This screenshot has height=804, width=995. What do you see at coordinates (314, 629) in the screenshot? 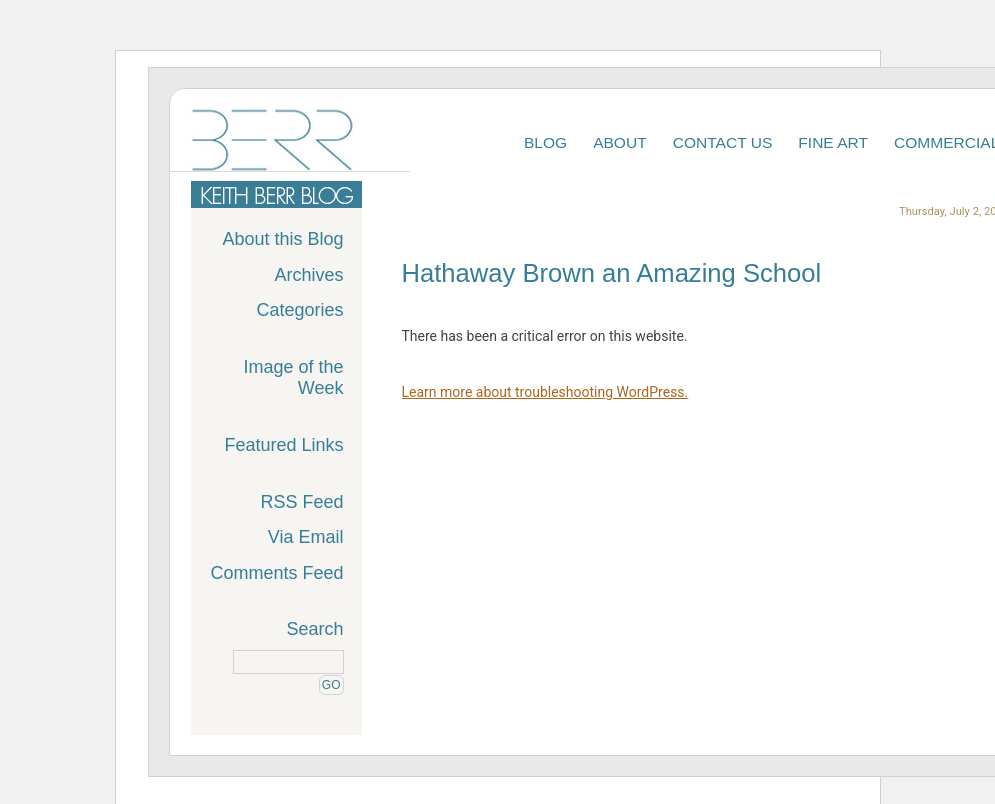
I see `Search` at bounding box center [314, 629].